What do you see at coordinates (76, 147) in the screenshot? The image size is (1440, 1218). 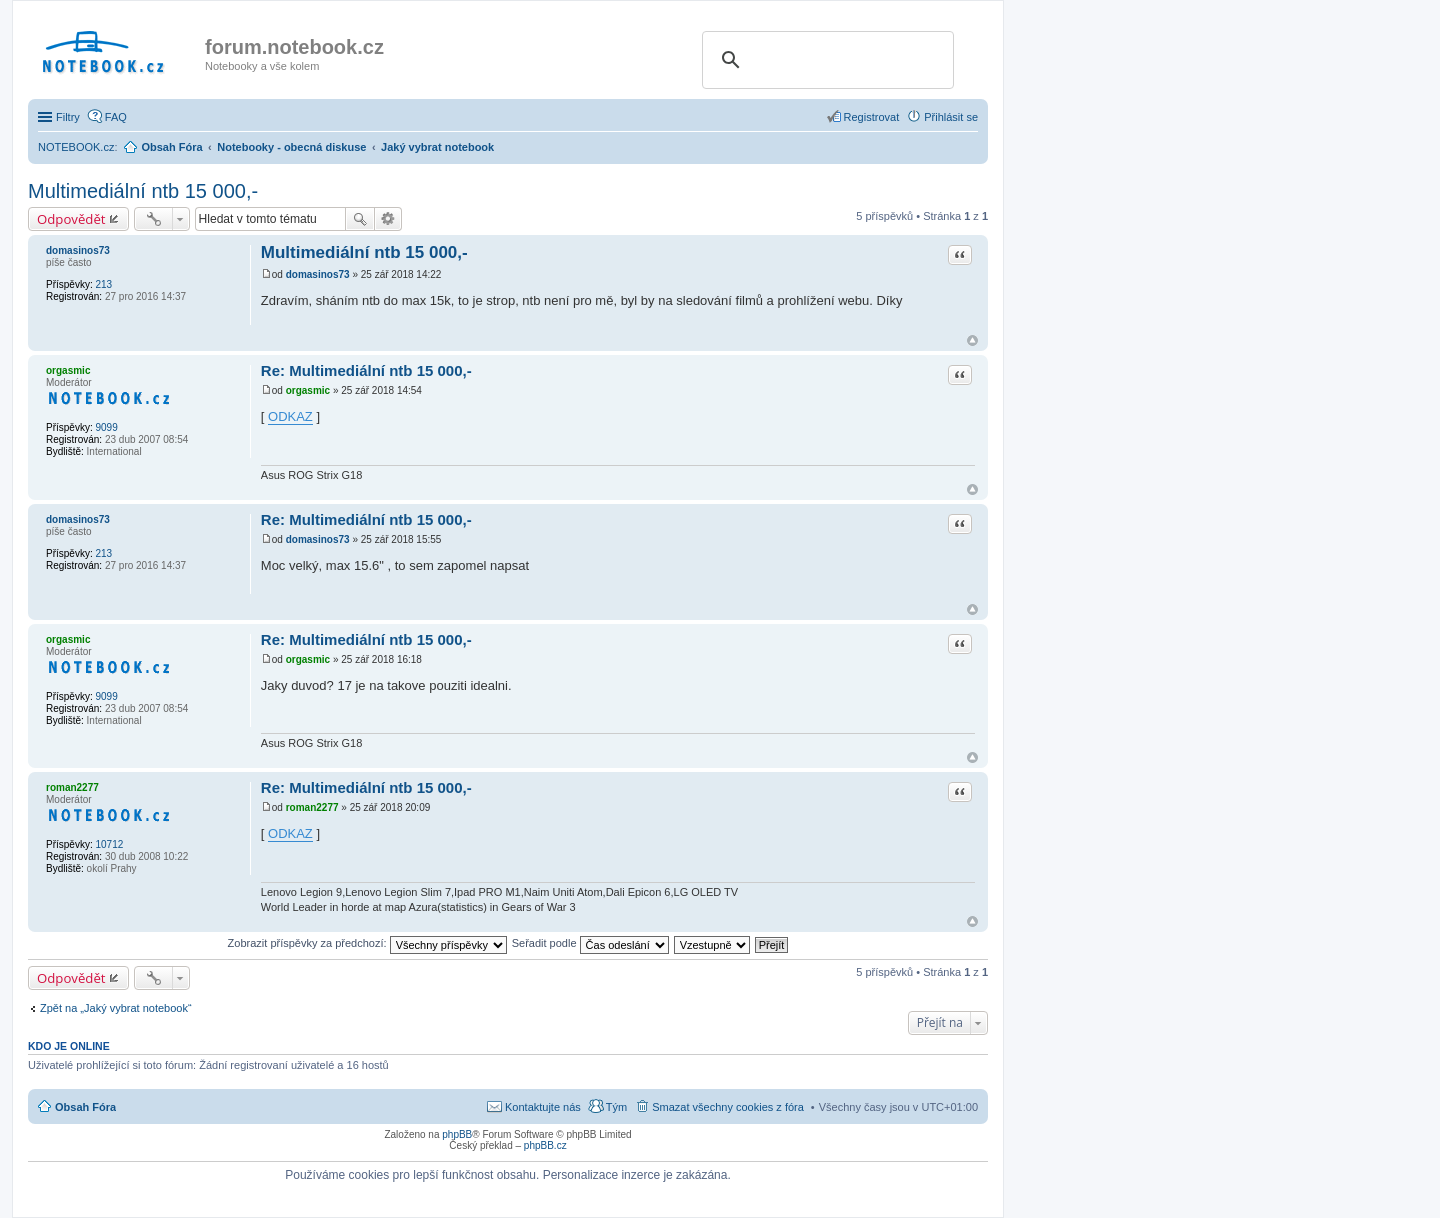 I see `NOTEBOOK.cz` at bounding box center [76, 147].